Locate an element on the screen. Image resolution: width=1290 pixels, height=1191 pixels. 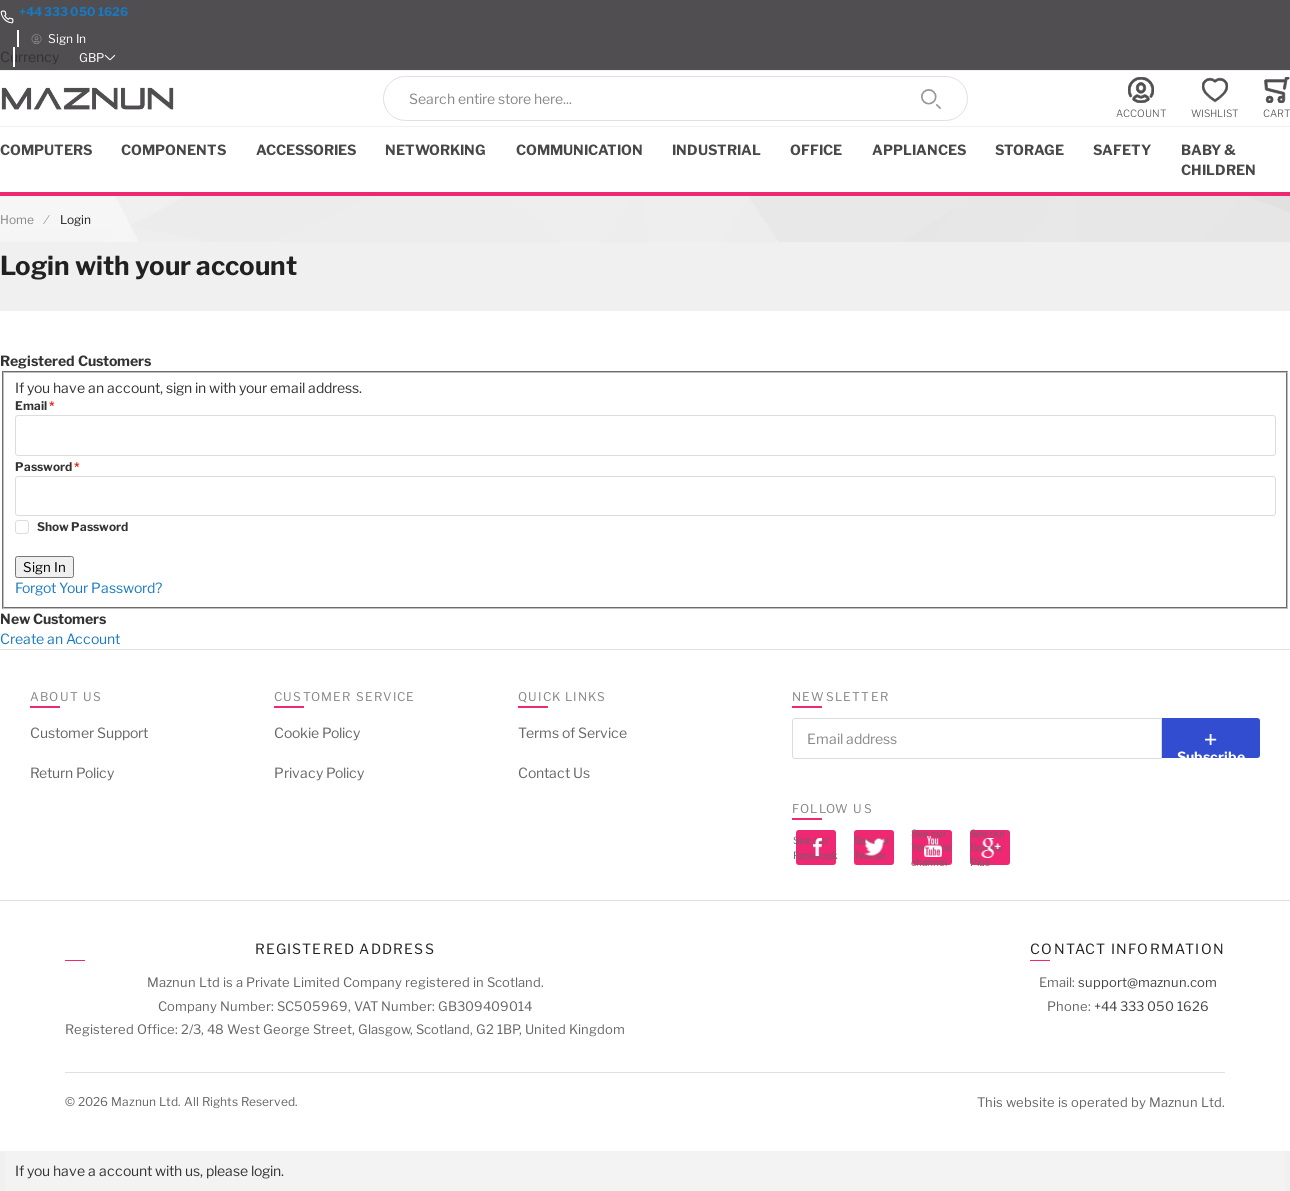
Terms of Service is located at coordinates (572, 732).